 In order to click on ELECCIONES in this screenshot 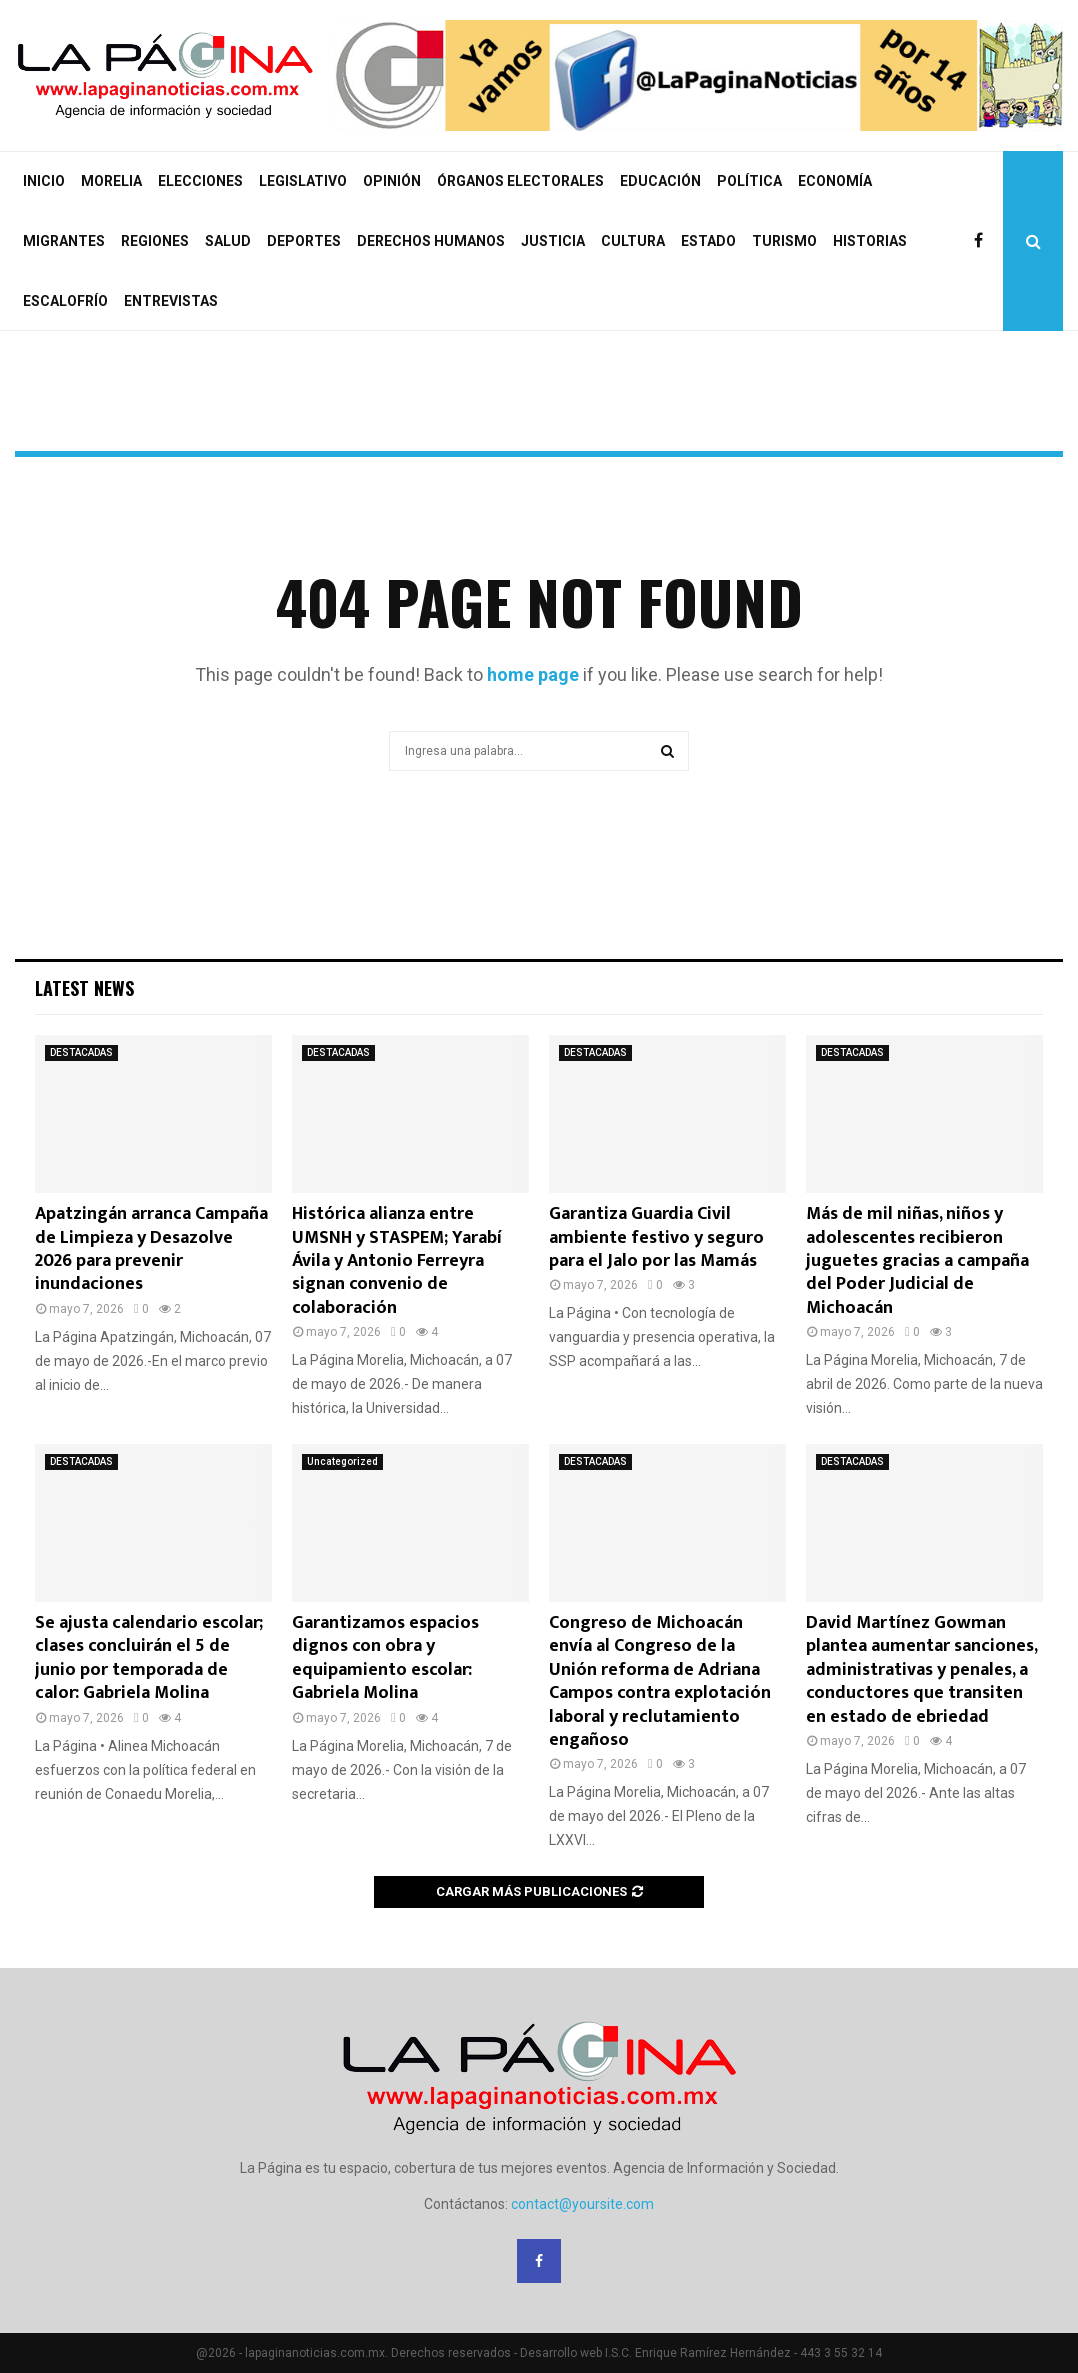, I will do `click(200, 181)`.